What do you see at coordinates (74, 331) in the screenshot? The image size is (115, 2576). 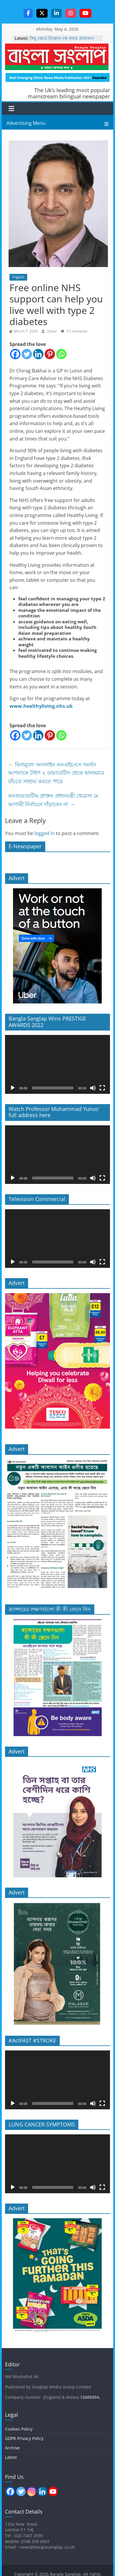 I see `0 Comments` at bounding box center [74, 331].